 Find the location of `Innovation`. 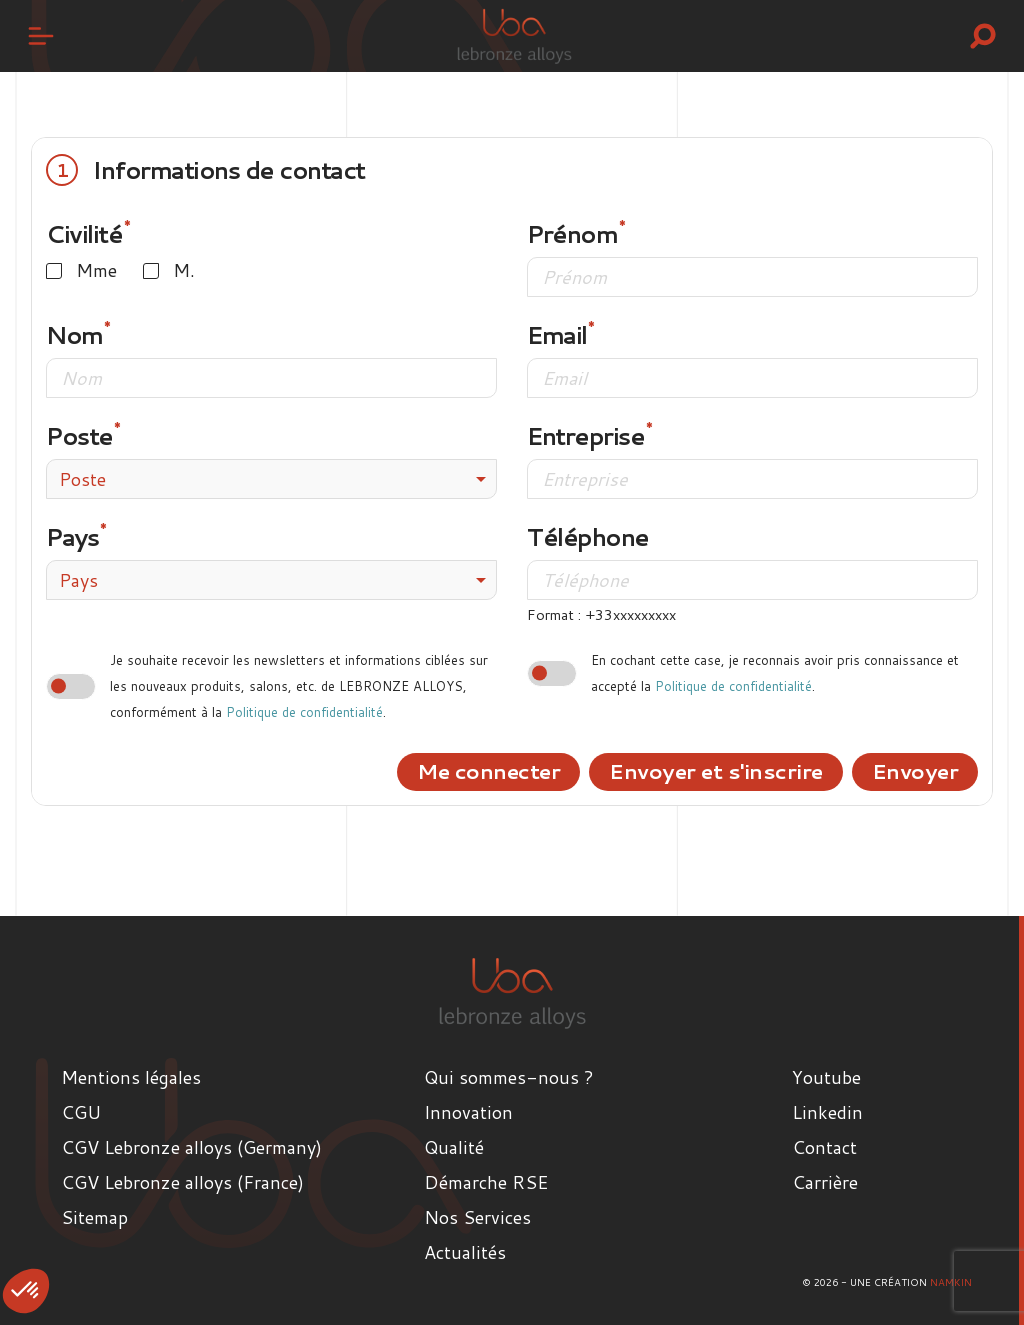

Innovation is located at coordinates (468, 1112).